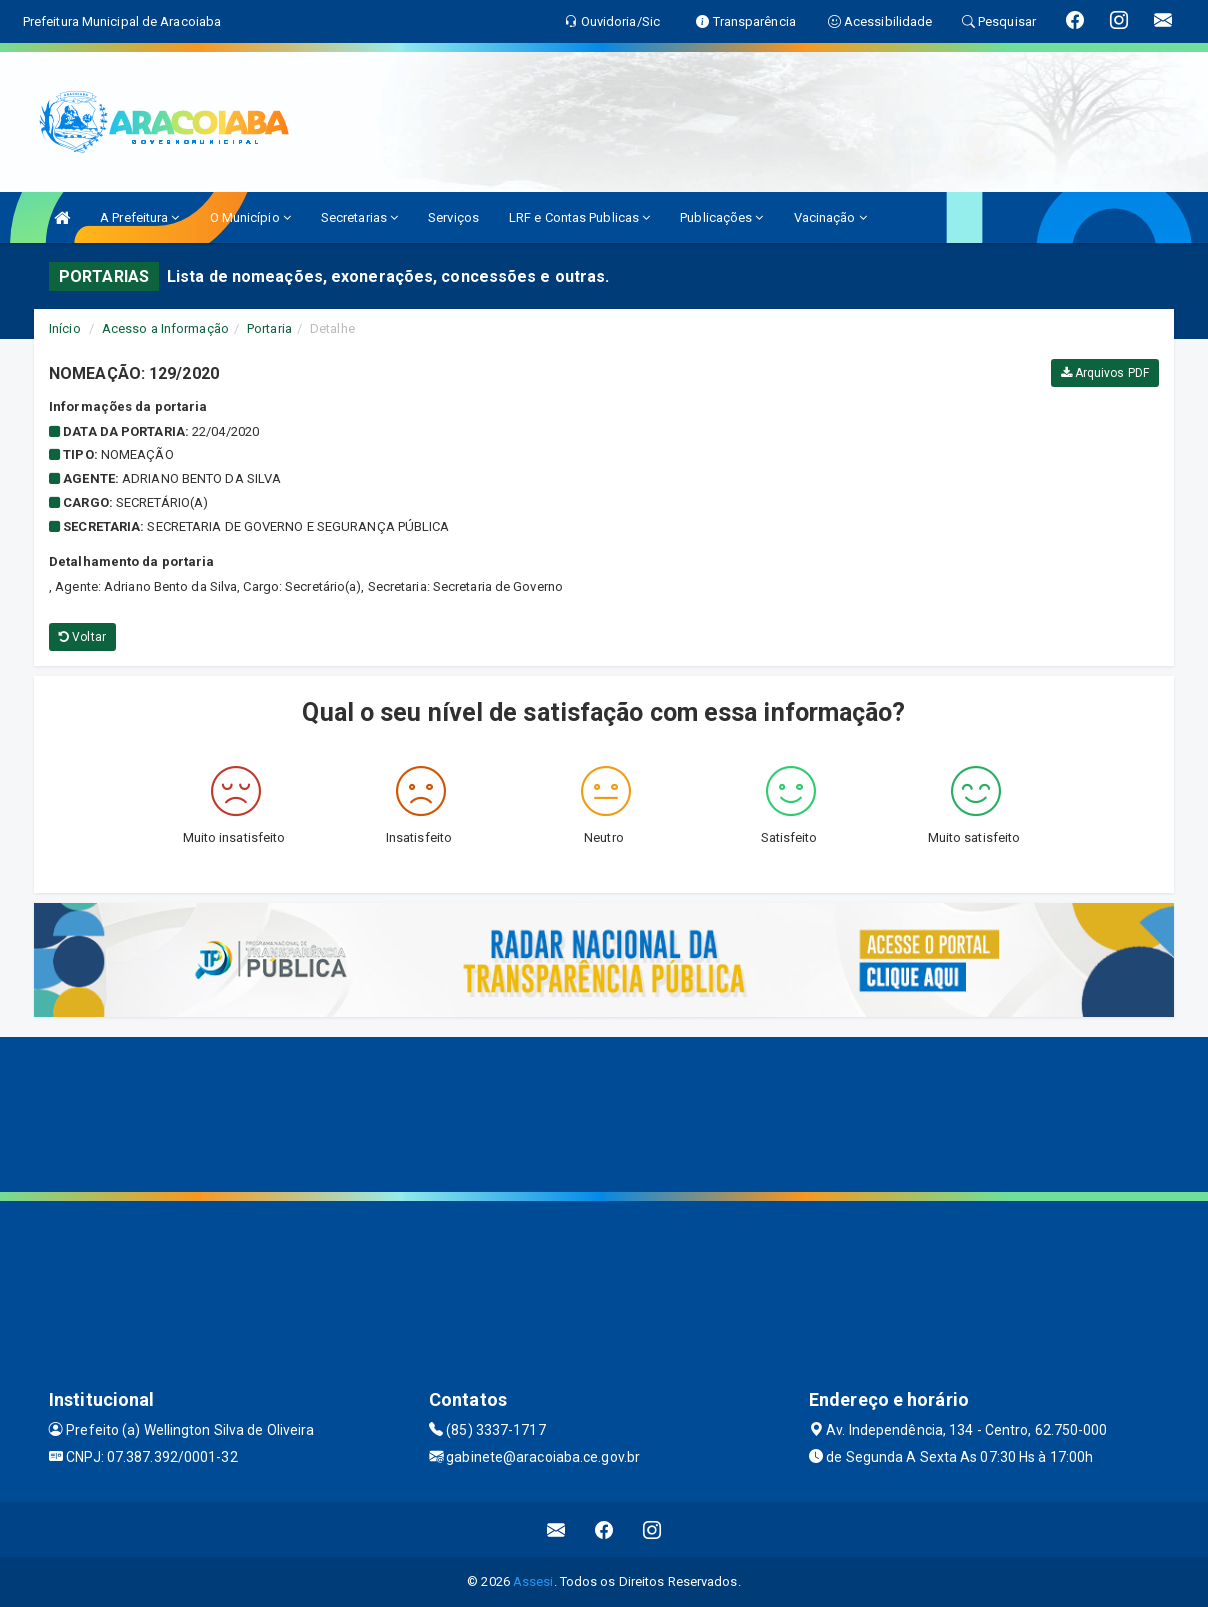 The width and height of the screenshot is (1208, 1607). What do you see at coordinates (359, 217) in the screenshot?
I see `Secretarias` at bounding box center [359, 217].